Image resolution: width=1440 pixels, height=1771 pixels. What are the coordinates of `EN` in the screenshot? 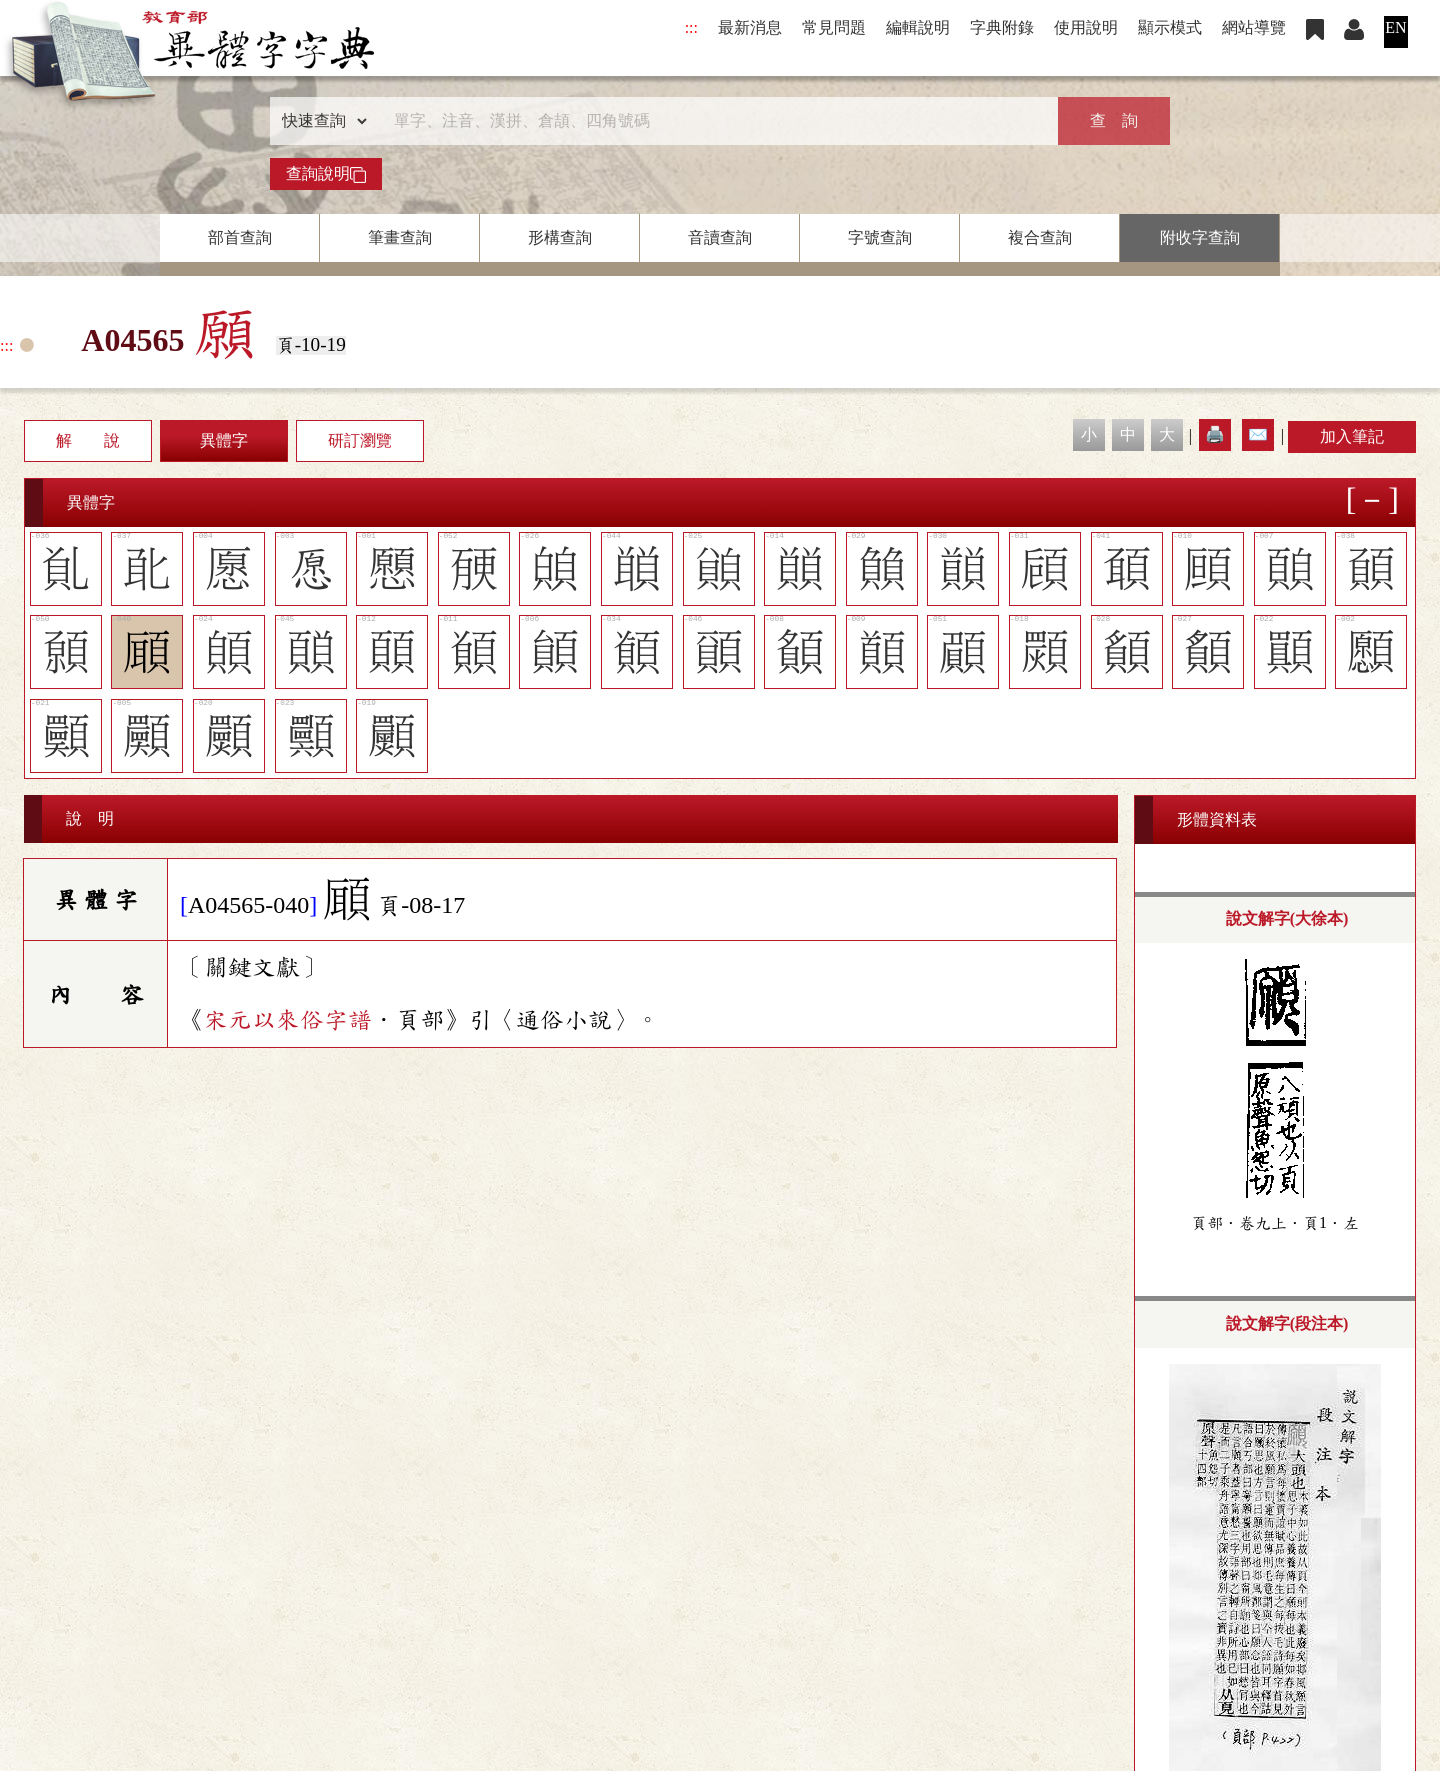 It's located at (1395, 27).